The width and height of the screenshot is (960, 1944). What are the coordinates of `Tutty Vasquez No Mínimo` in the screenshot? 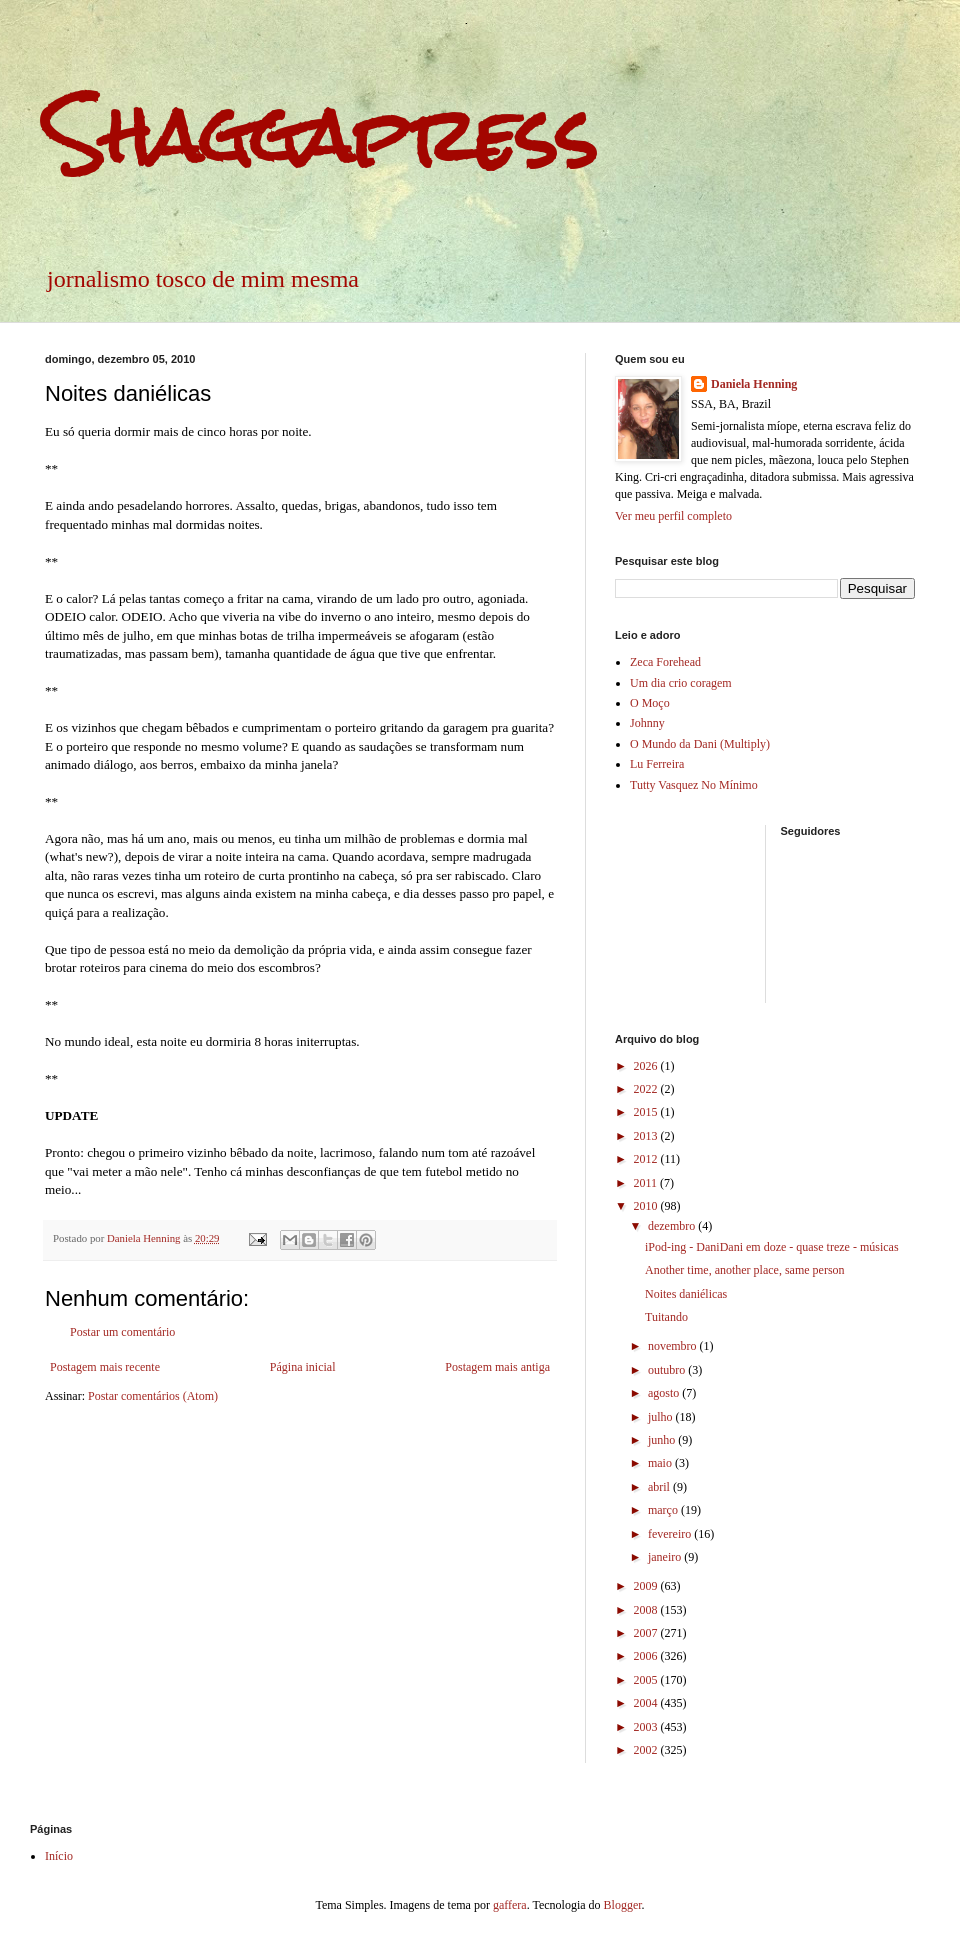 It's located at (694, 785).